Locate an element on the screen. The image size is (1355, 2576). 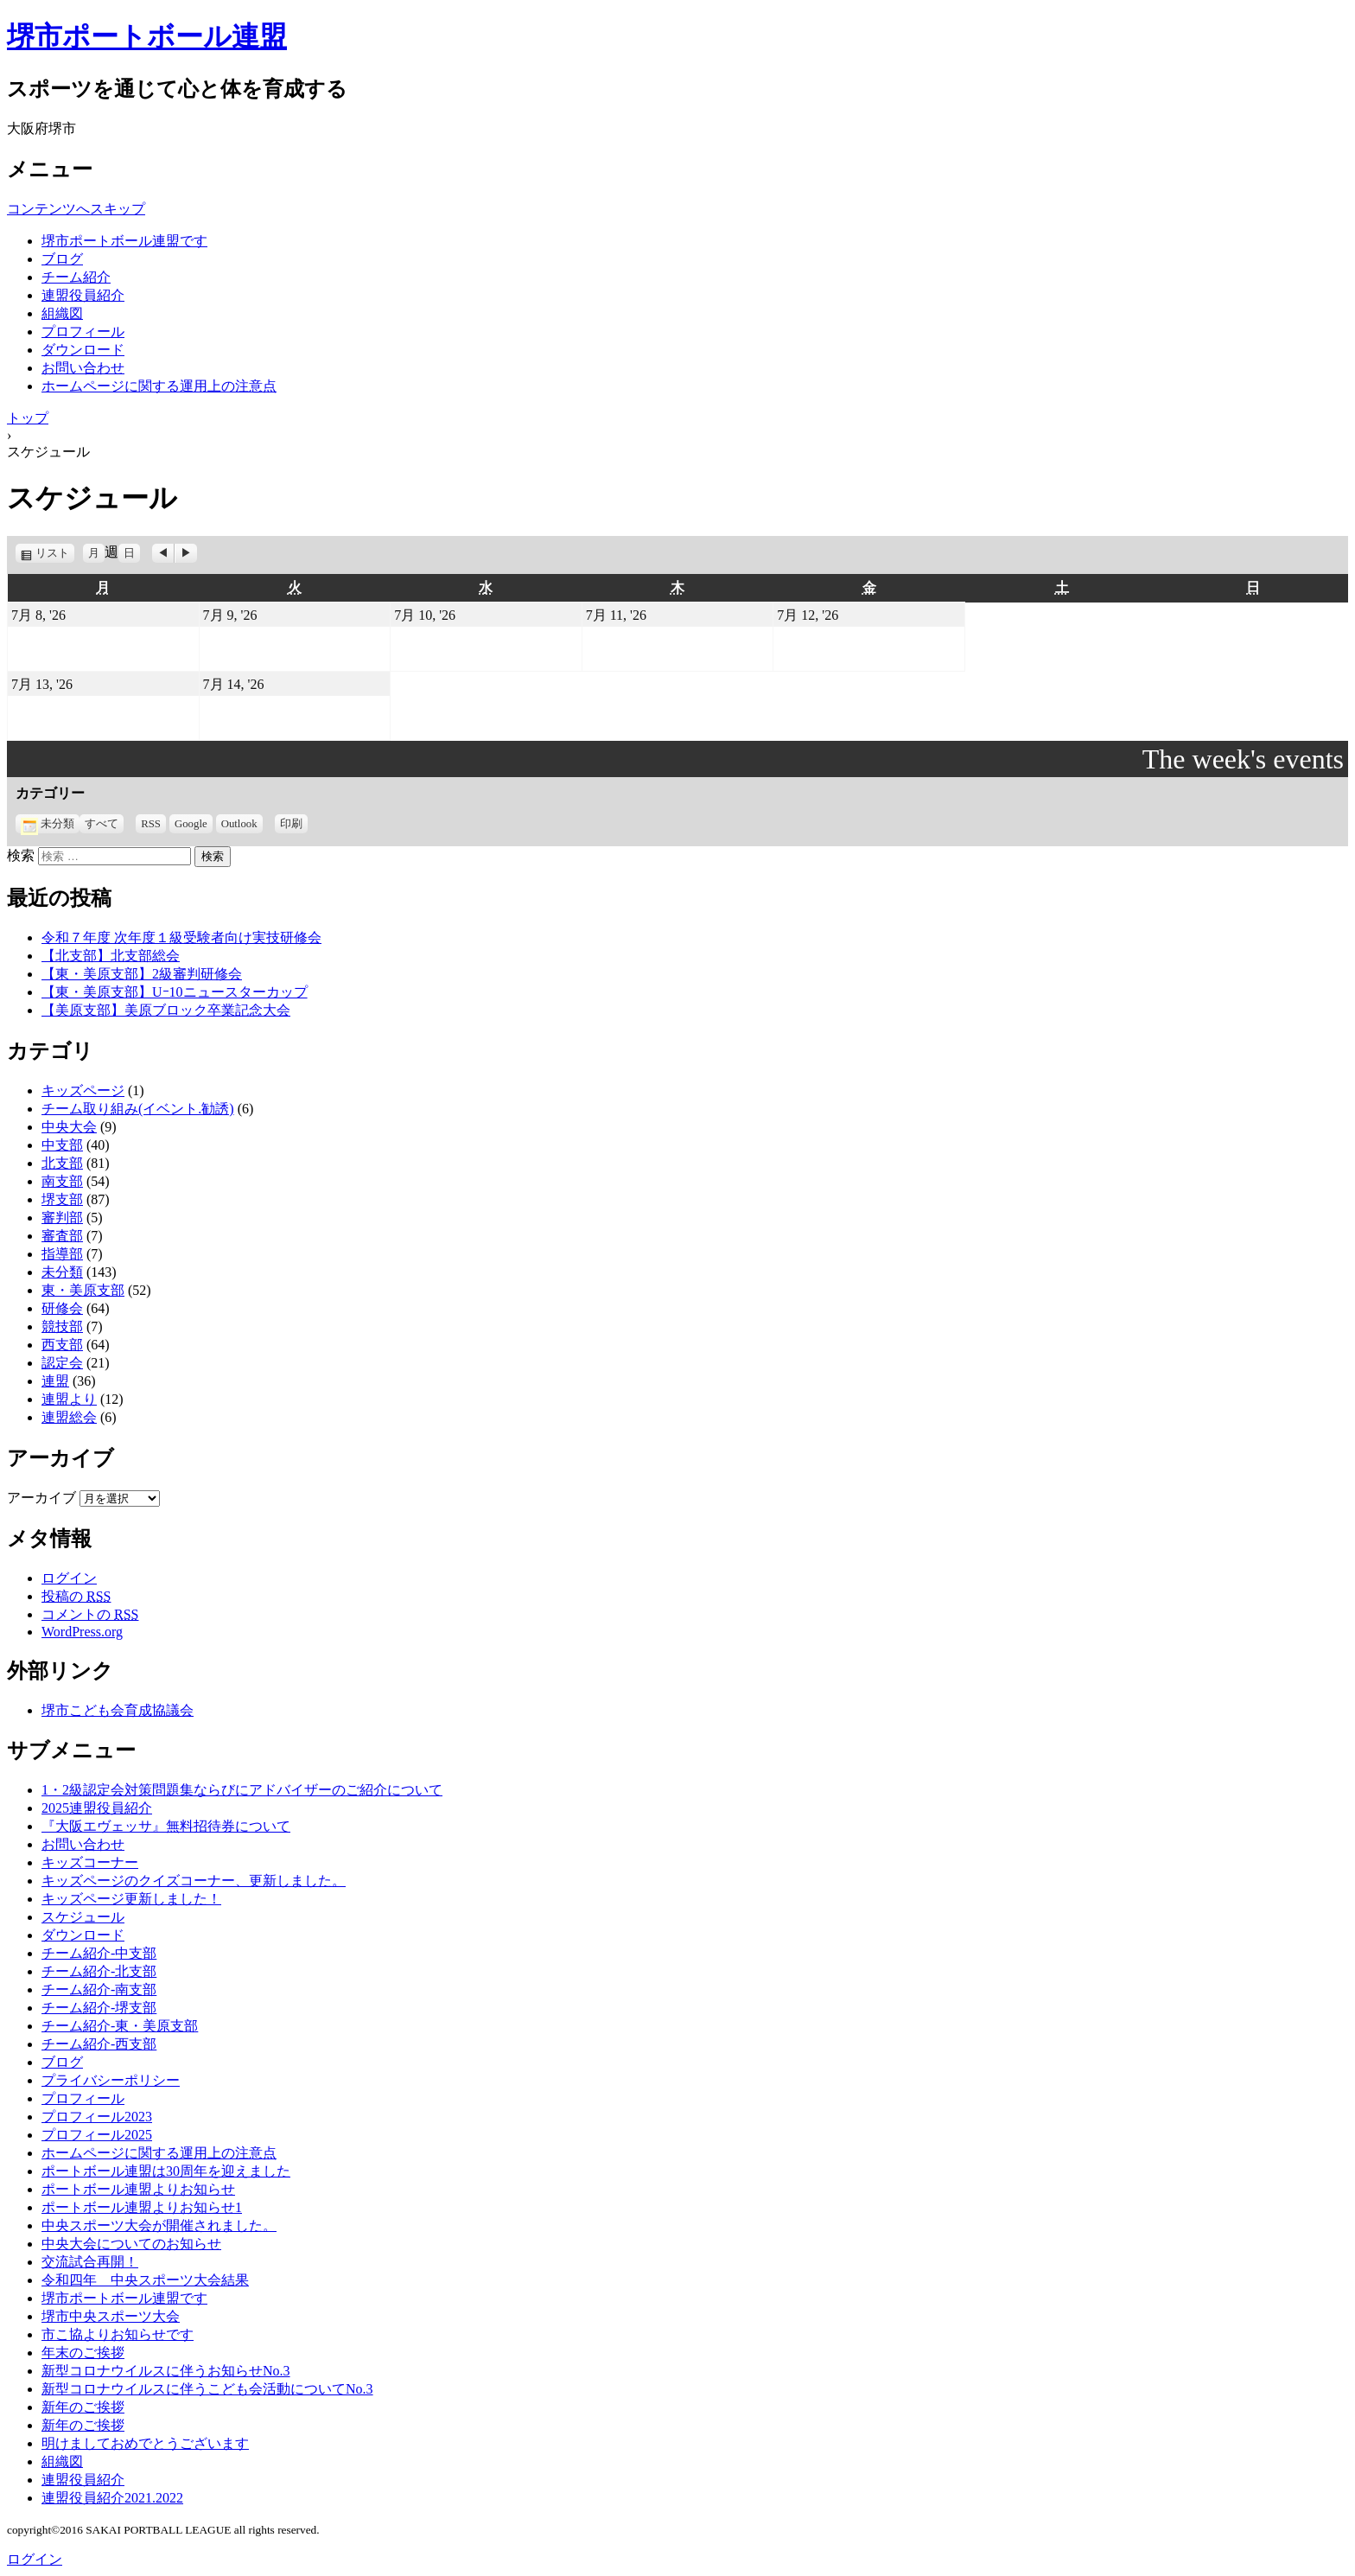
アーカイブ is located at coordinates (41, 1497).